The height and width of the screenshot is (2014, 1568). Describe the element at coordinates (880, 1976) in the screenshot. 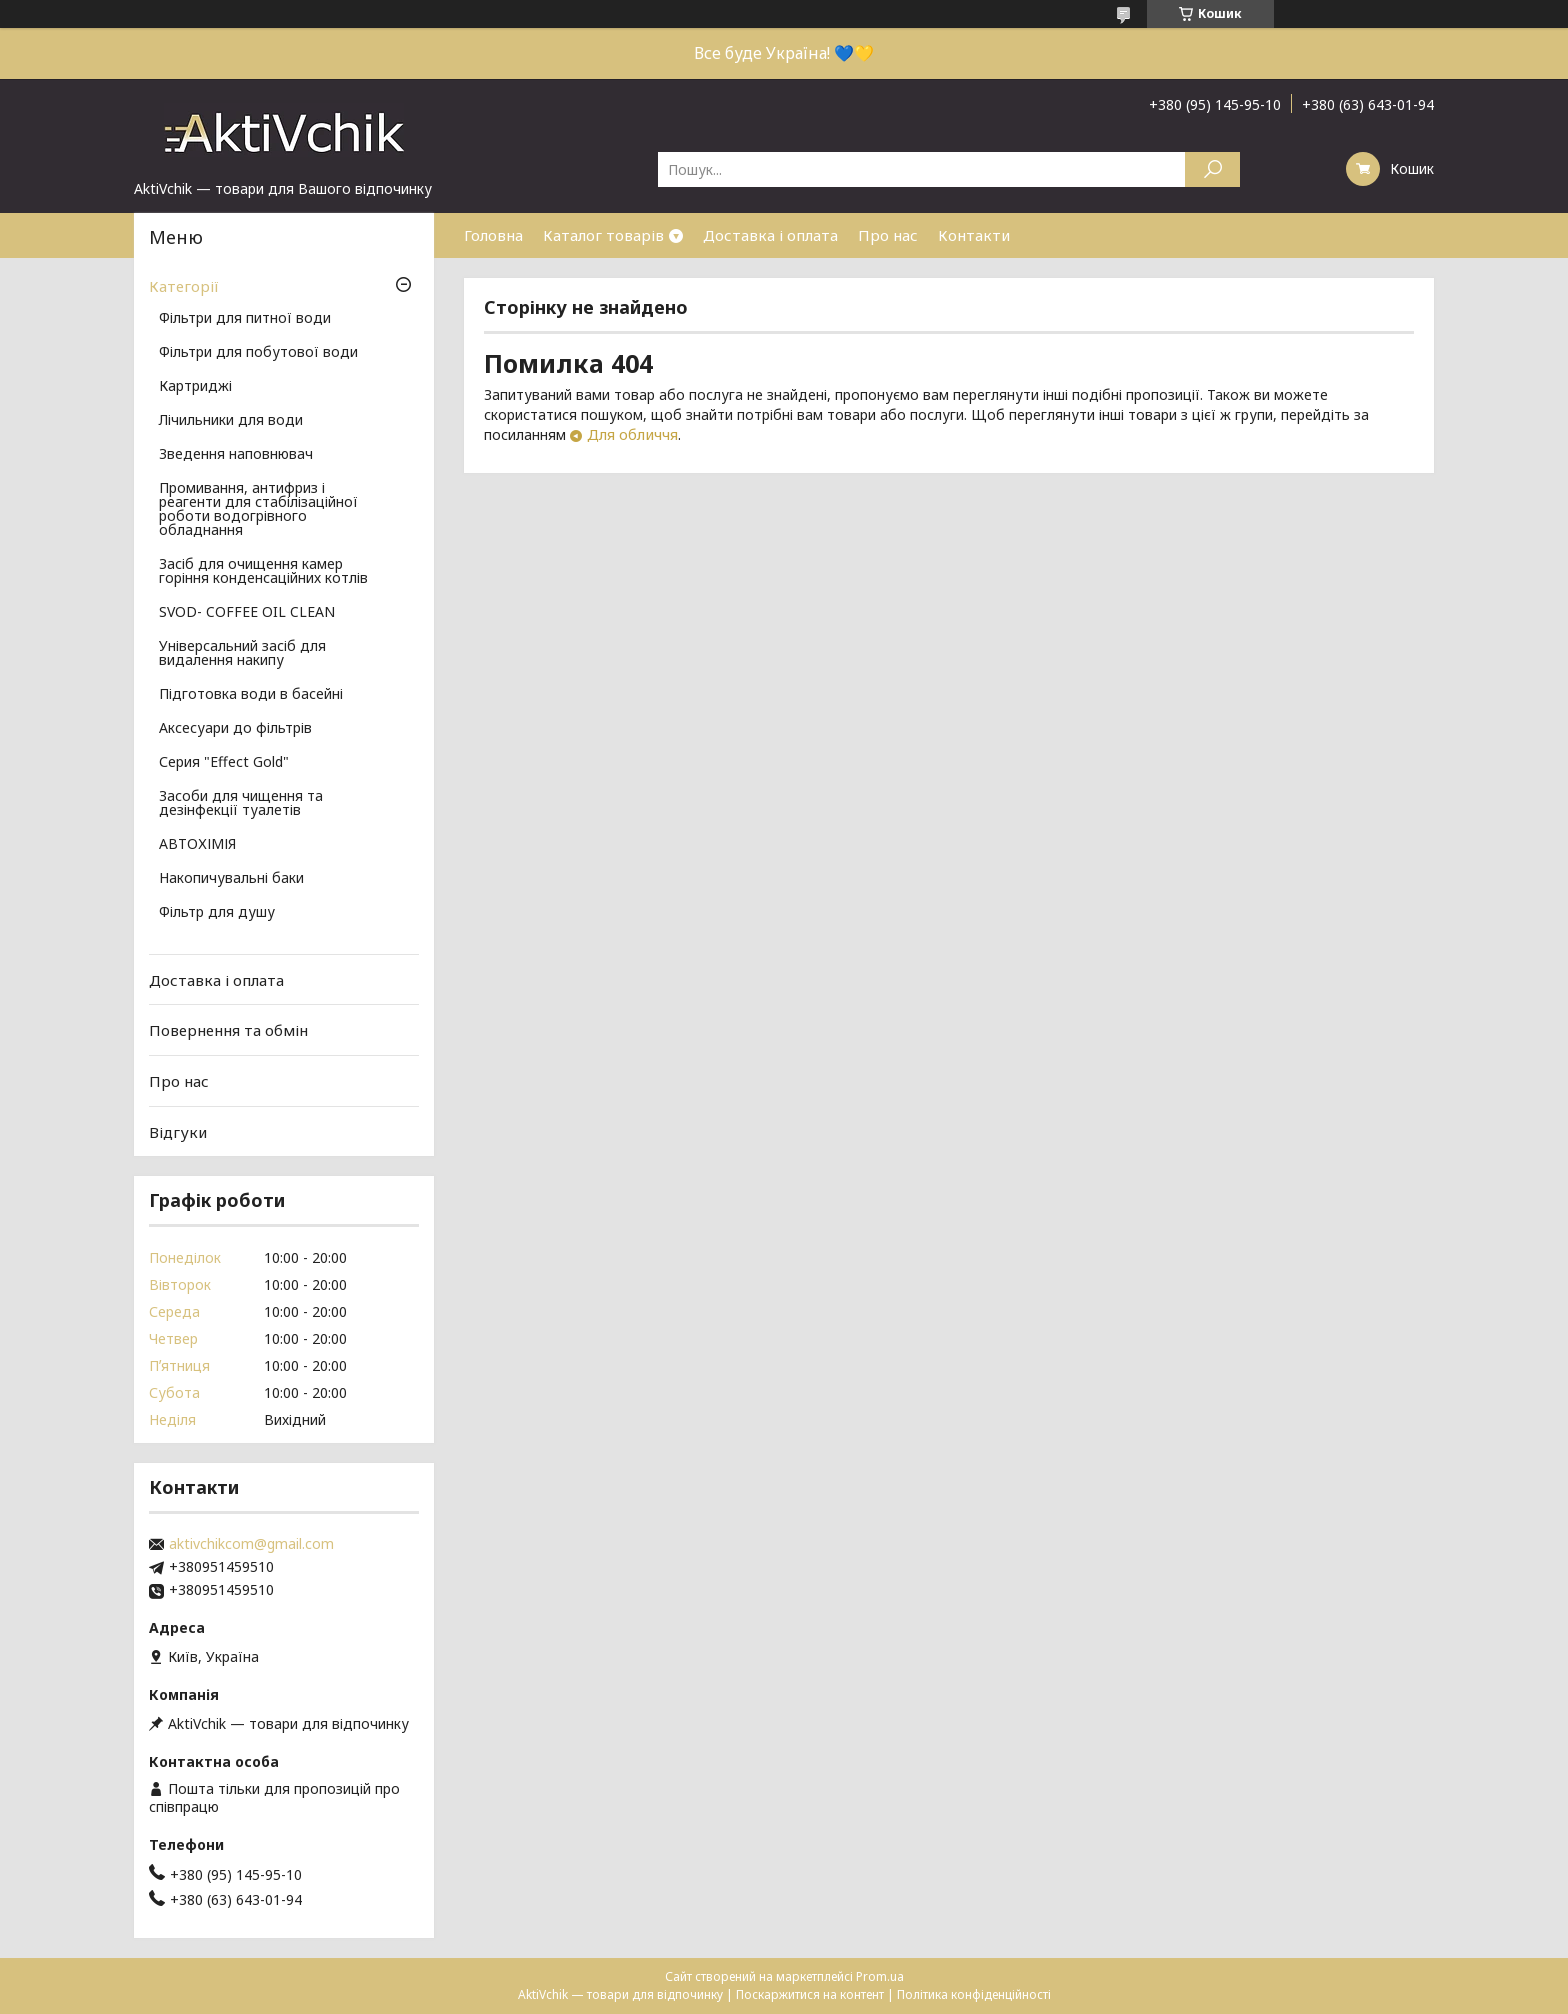

I see `Prom.ua` at that location.